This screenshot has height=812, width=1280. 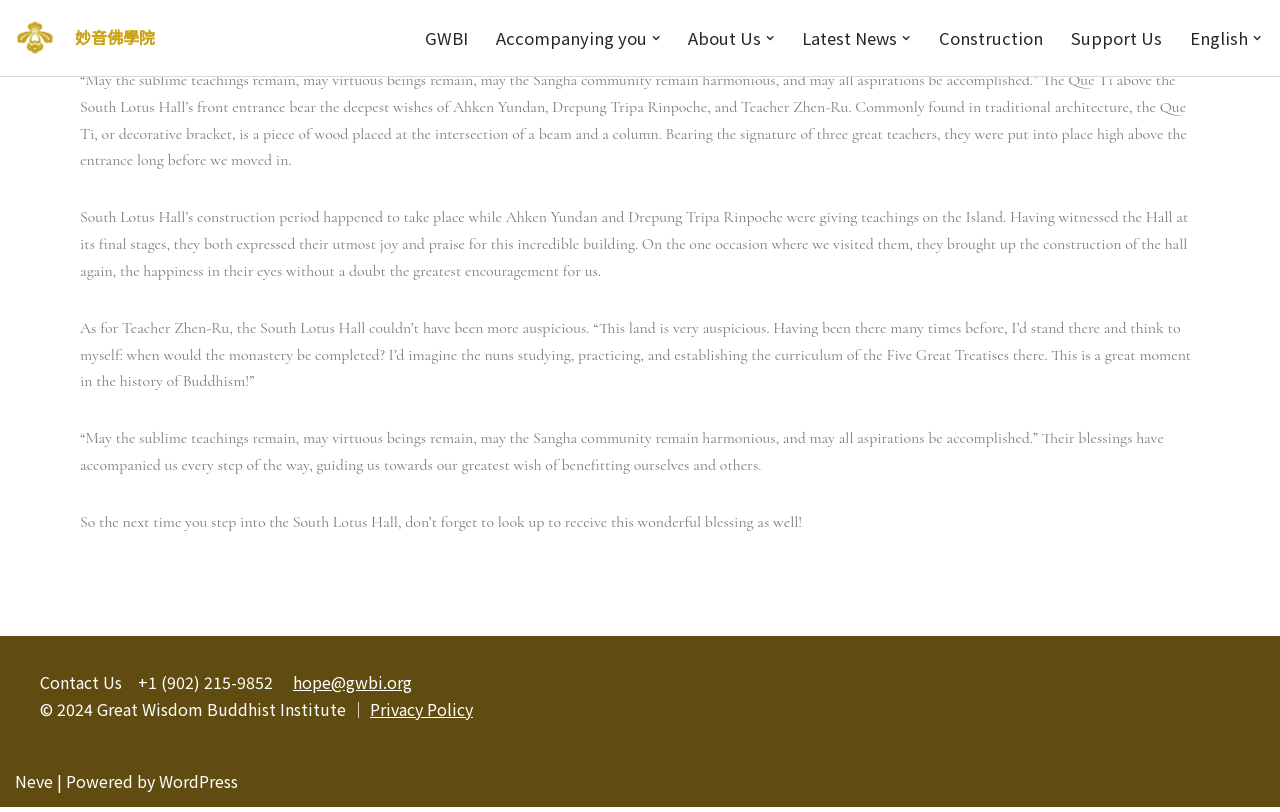 I want to click on Neve, so click(x=34, y=786).